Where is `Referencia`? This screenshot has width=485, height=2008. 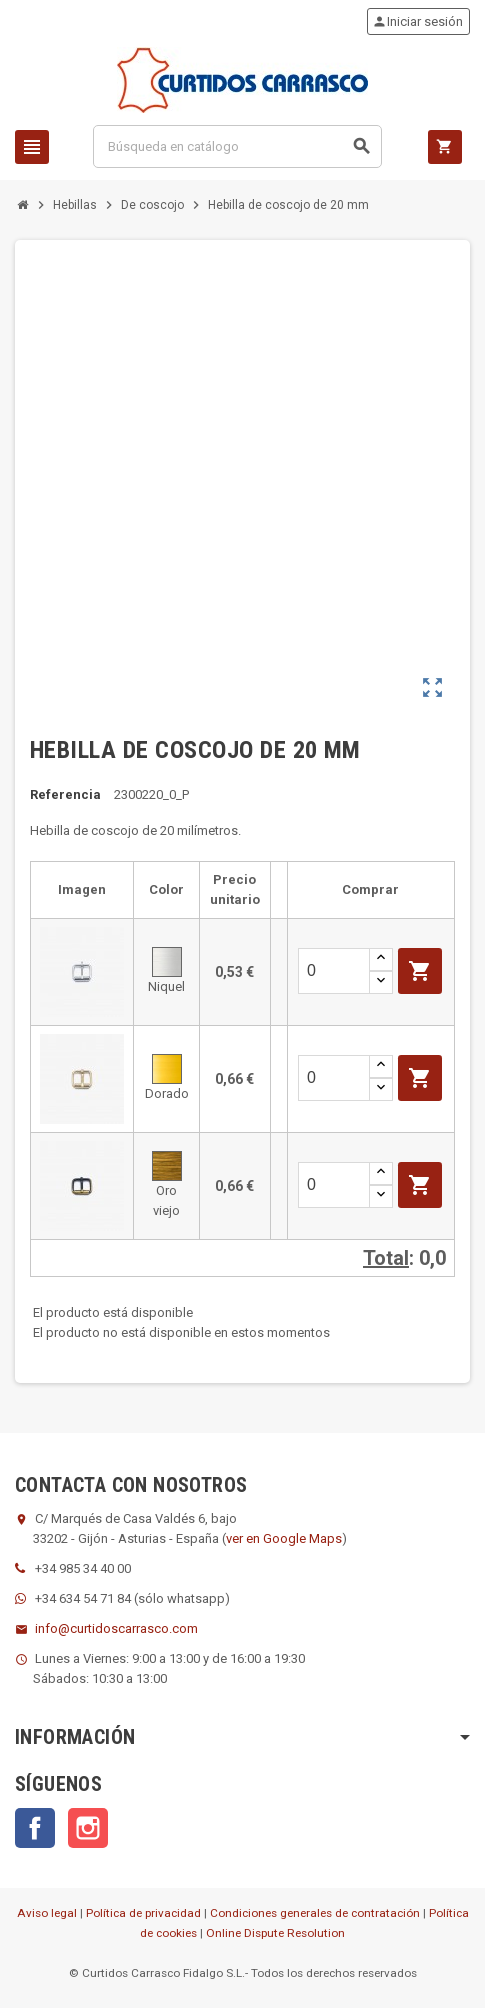
Referencia is located at coordinates (65, 794).